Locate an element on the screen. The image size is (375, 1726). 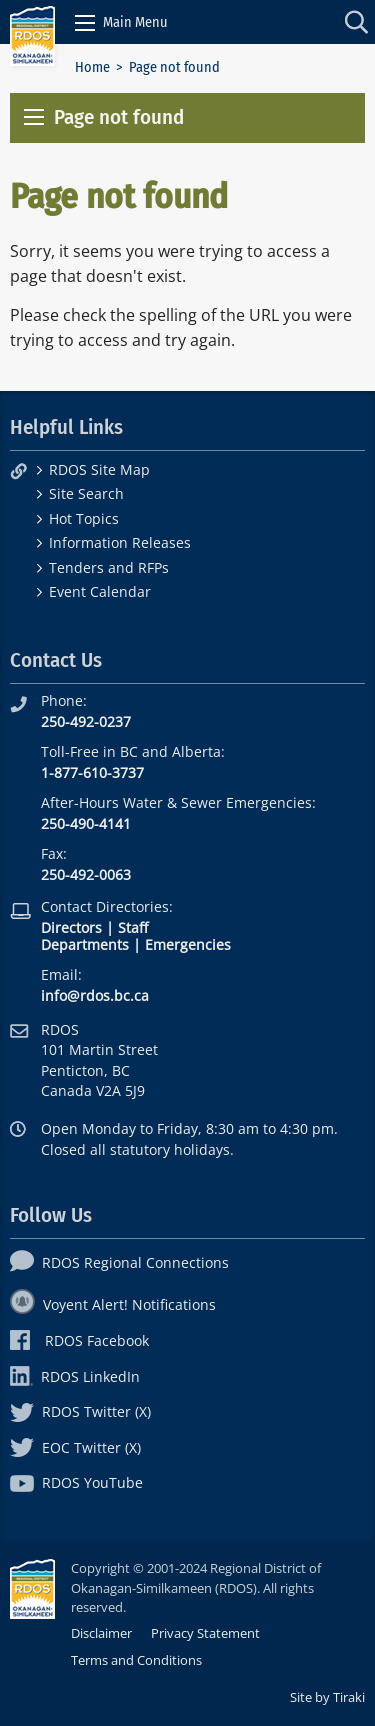
Emergencies is located at coordinates (188, 944).